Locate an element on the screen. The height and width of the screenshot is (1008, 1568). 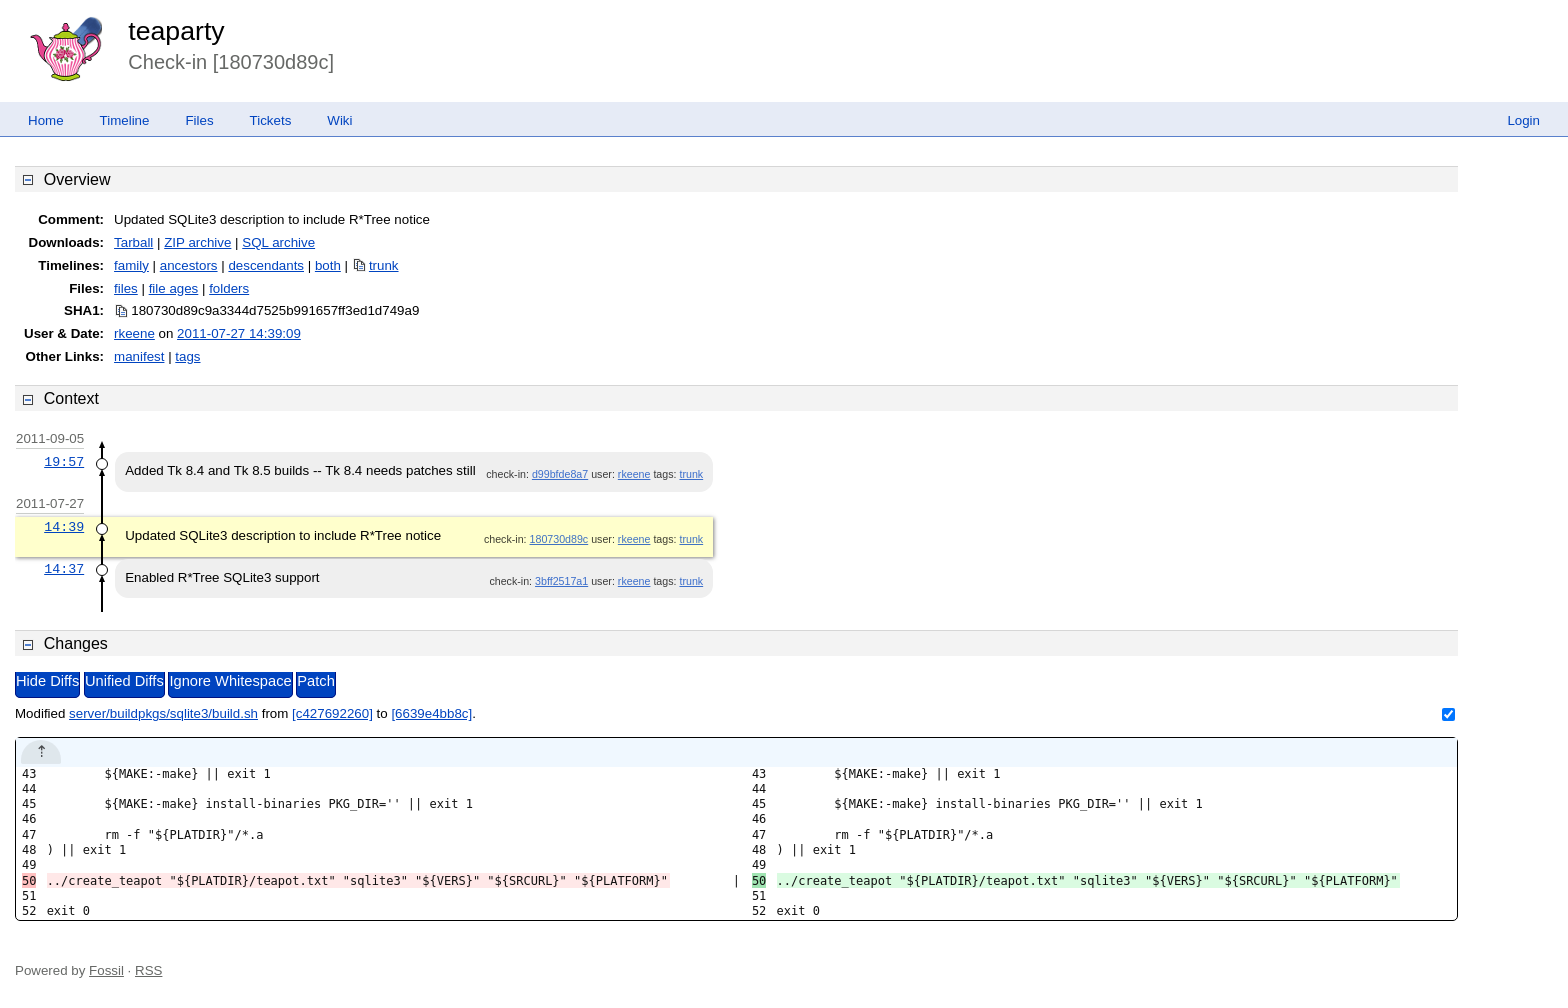
tags is located at coordinates (187, 356).